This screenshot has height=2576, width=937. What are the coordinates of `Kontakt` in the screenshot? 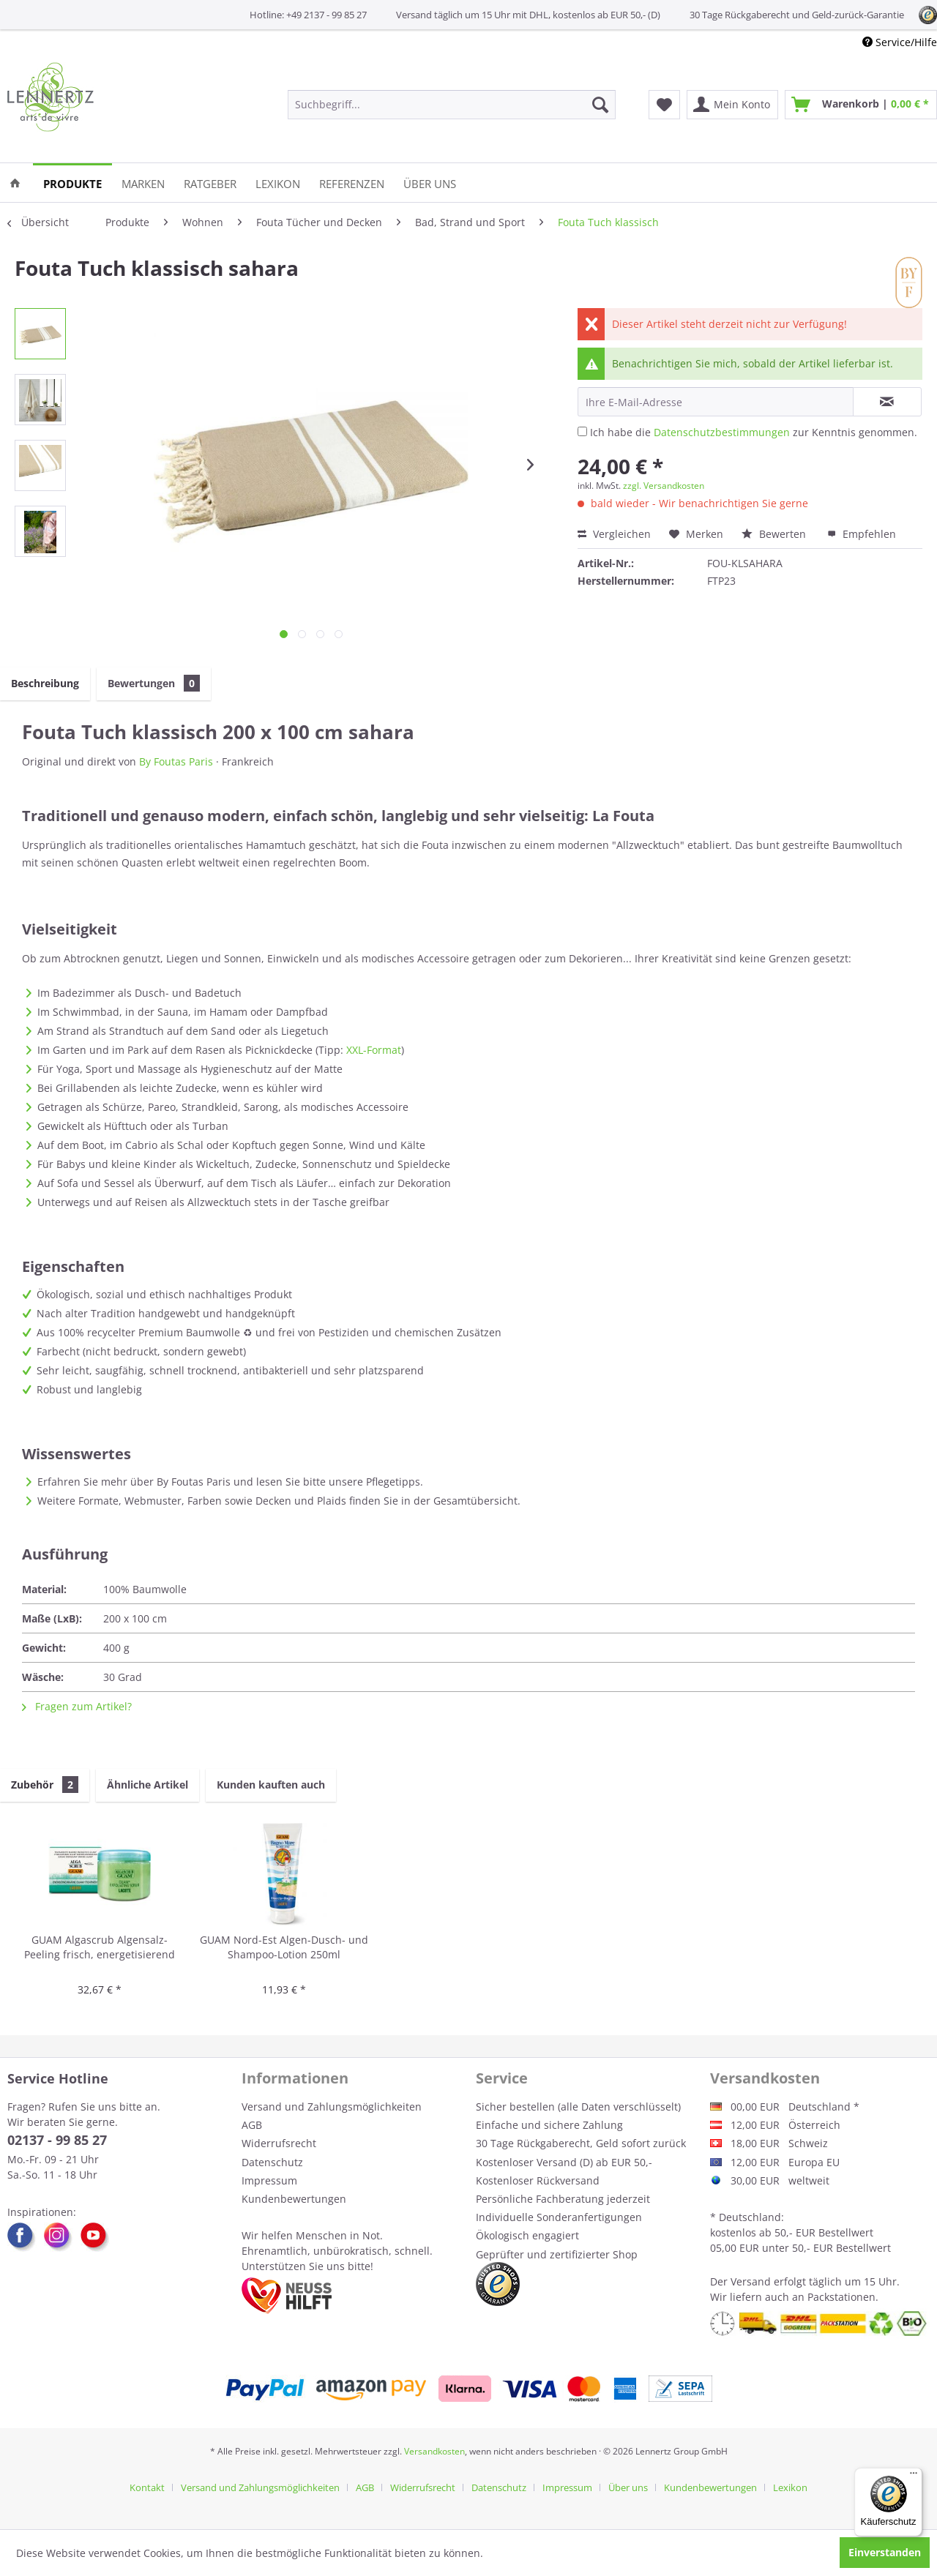 It's located at (147, 2487).